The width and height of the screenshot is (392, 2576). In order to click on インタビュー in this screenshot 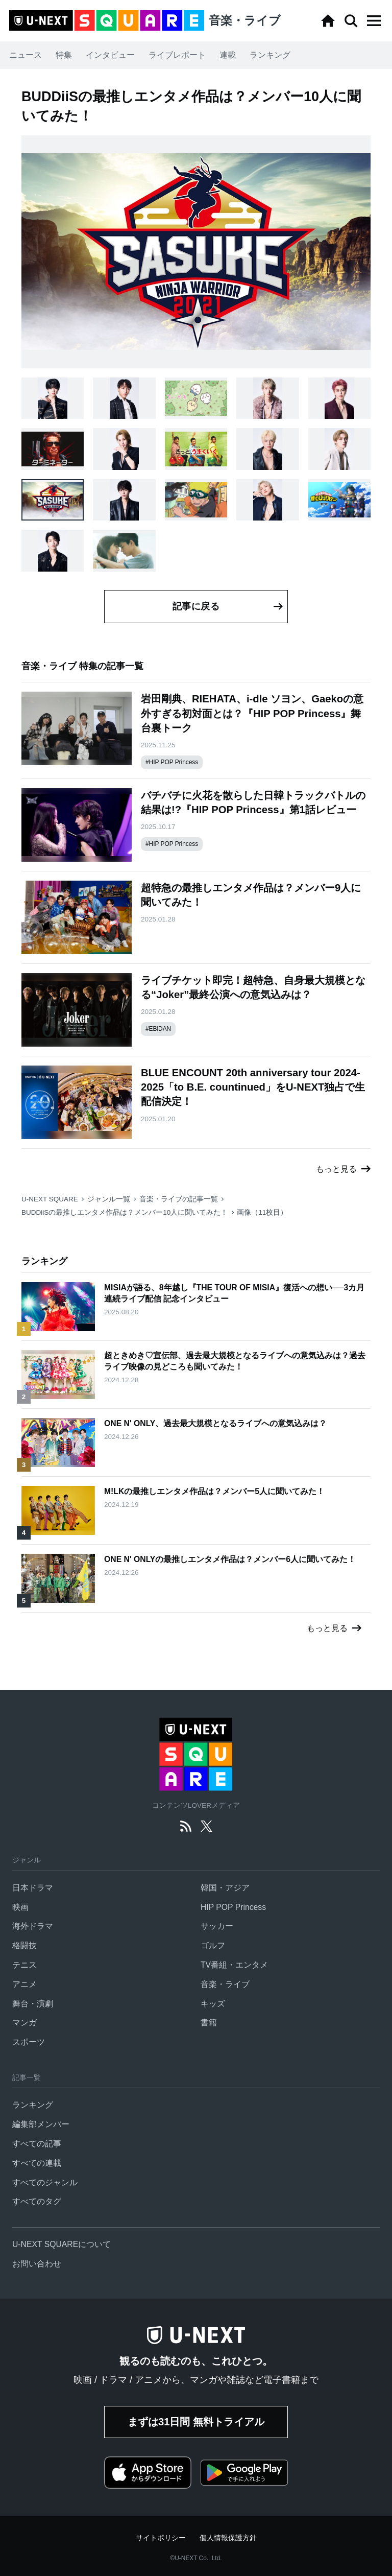, I will do `click(110, 55)`.